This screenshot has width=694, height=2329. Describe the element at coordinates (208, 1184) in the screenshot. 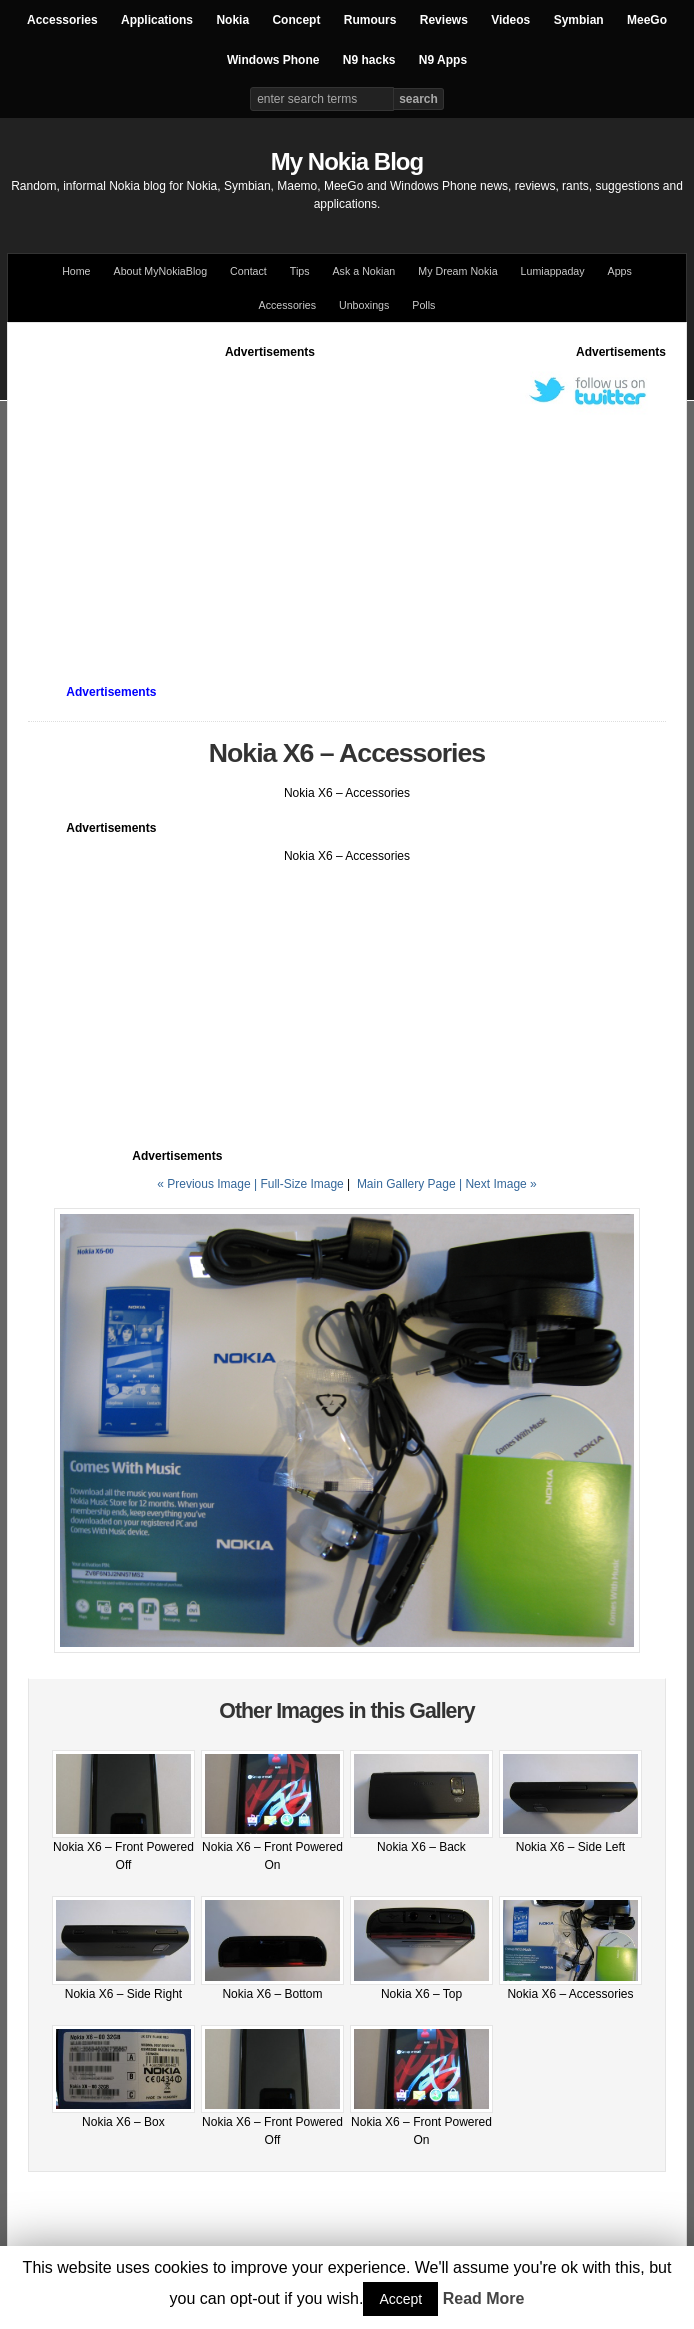

I see `« Previous Image |` at that location.